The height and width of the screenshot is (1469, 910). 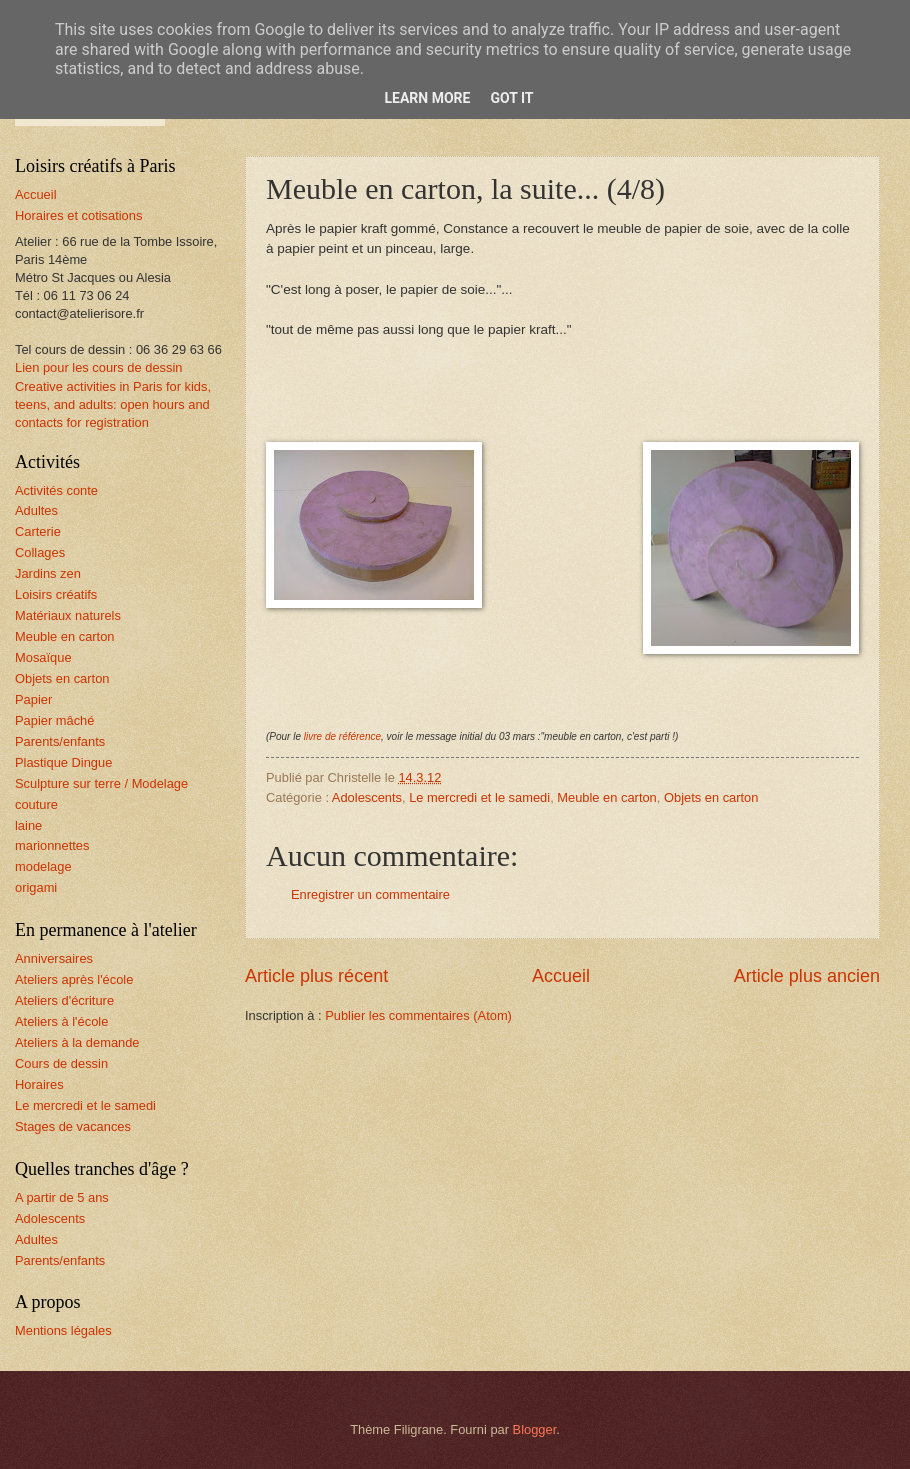 What do you see at coordinates (28, 825) in the screenshot?
I see `laine` at bounding box center [28, 825].